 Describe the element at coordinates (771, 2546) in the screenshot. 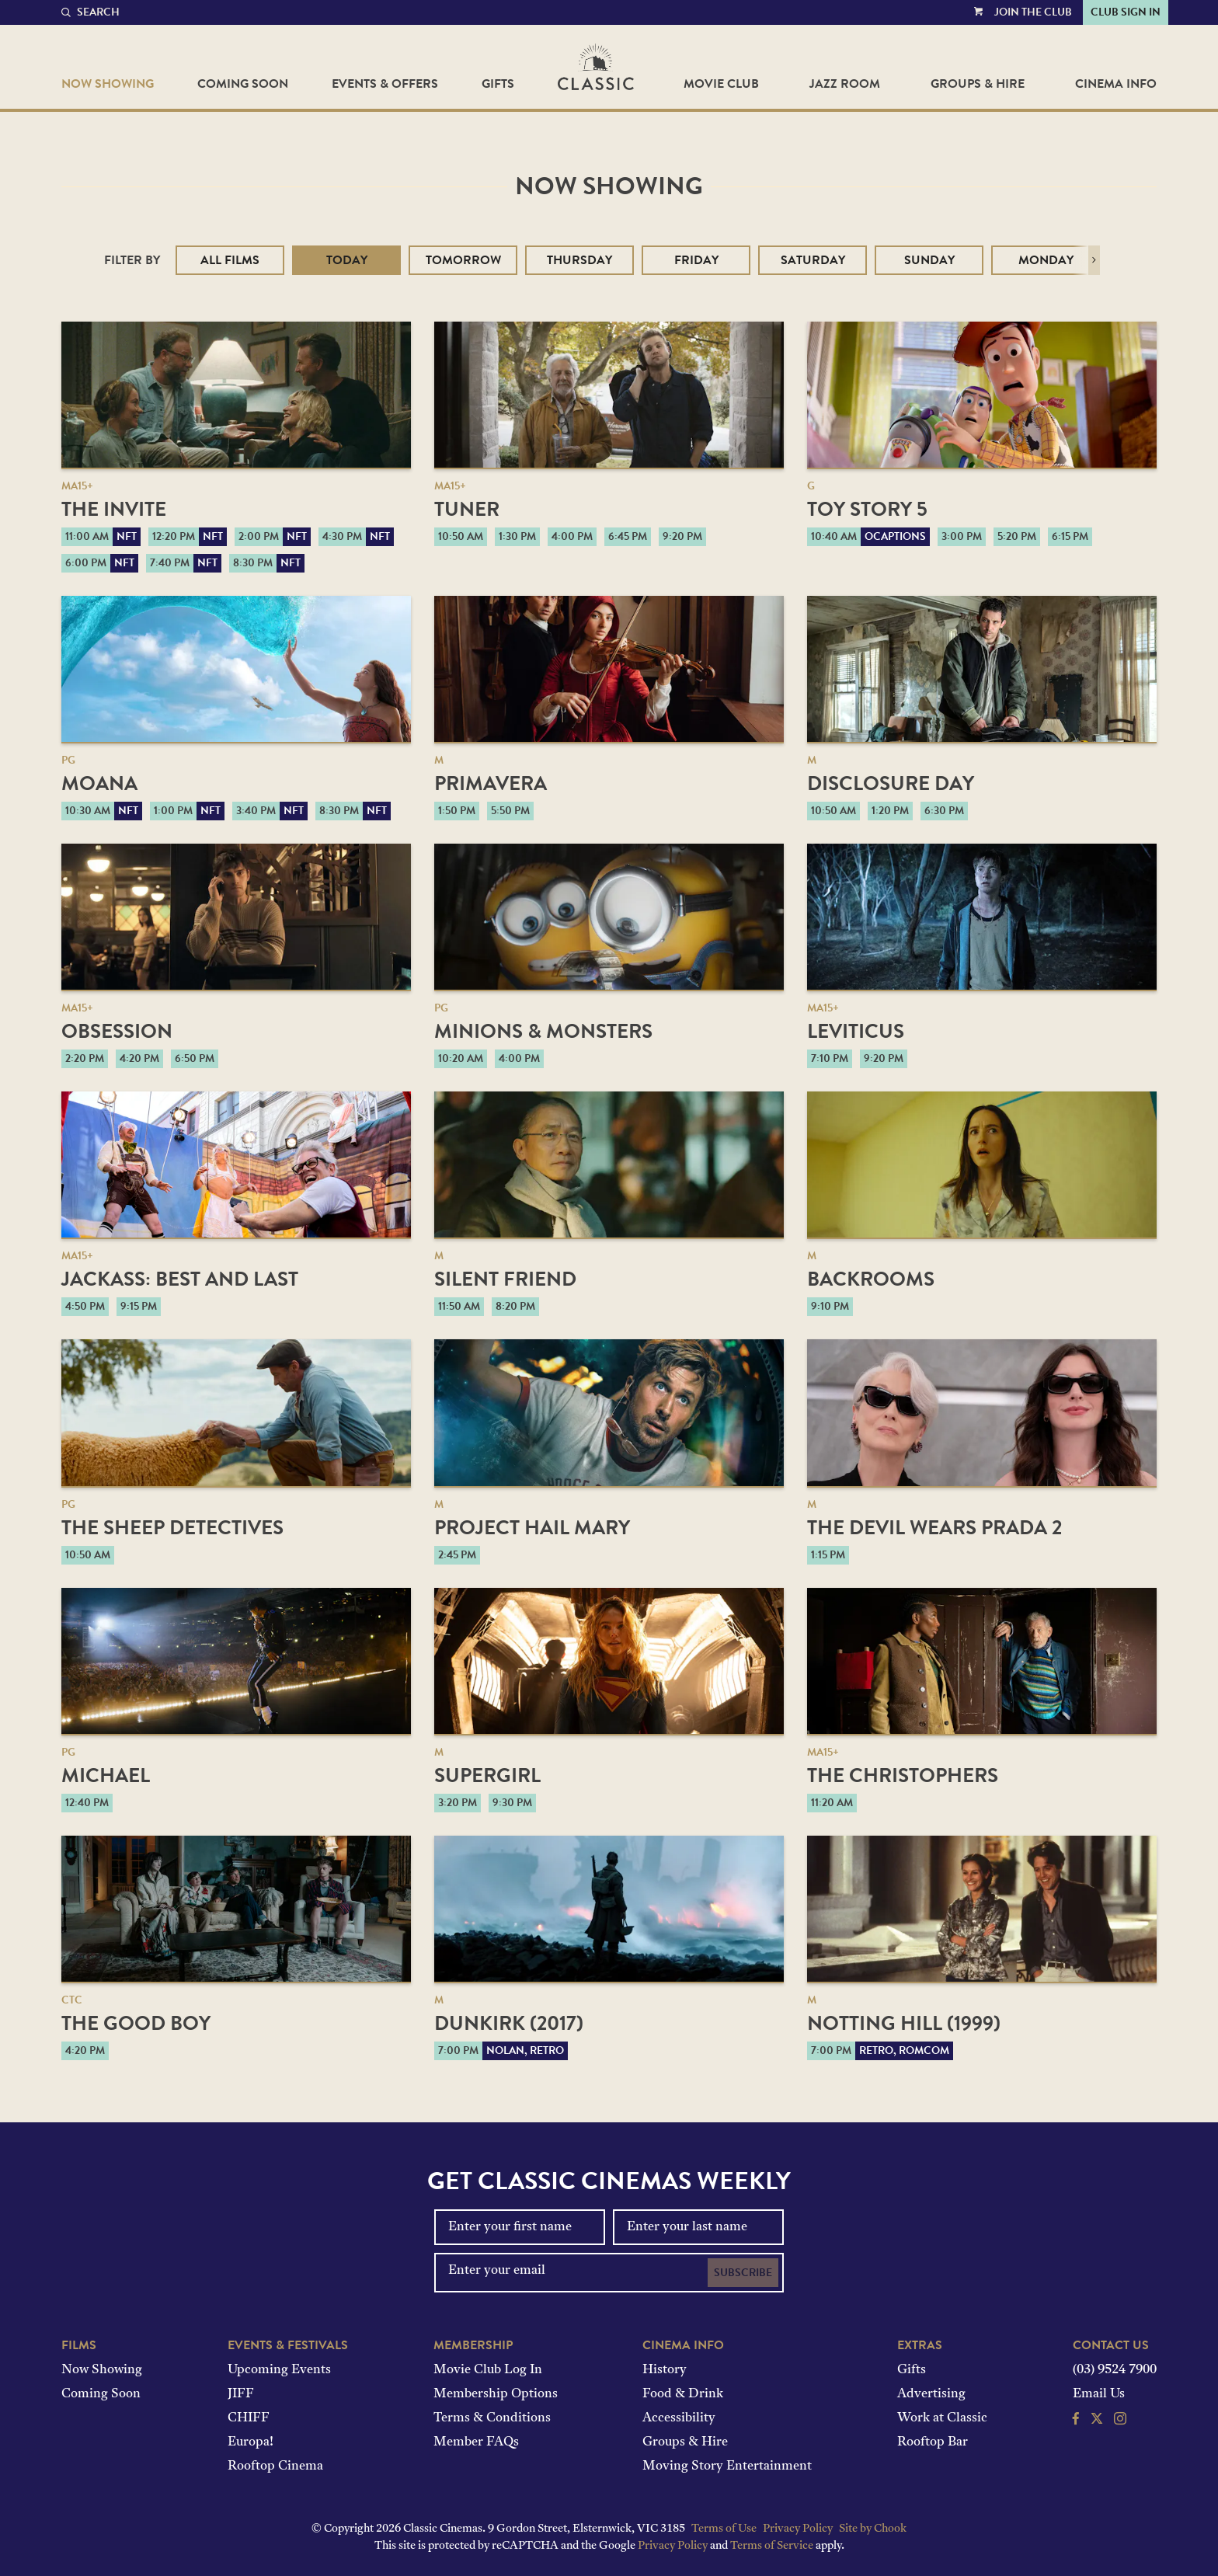

I see `Terms of Service` at that location.